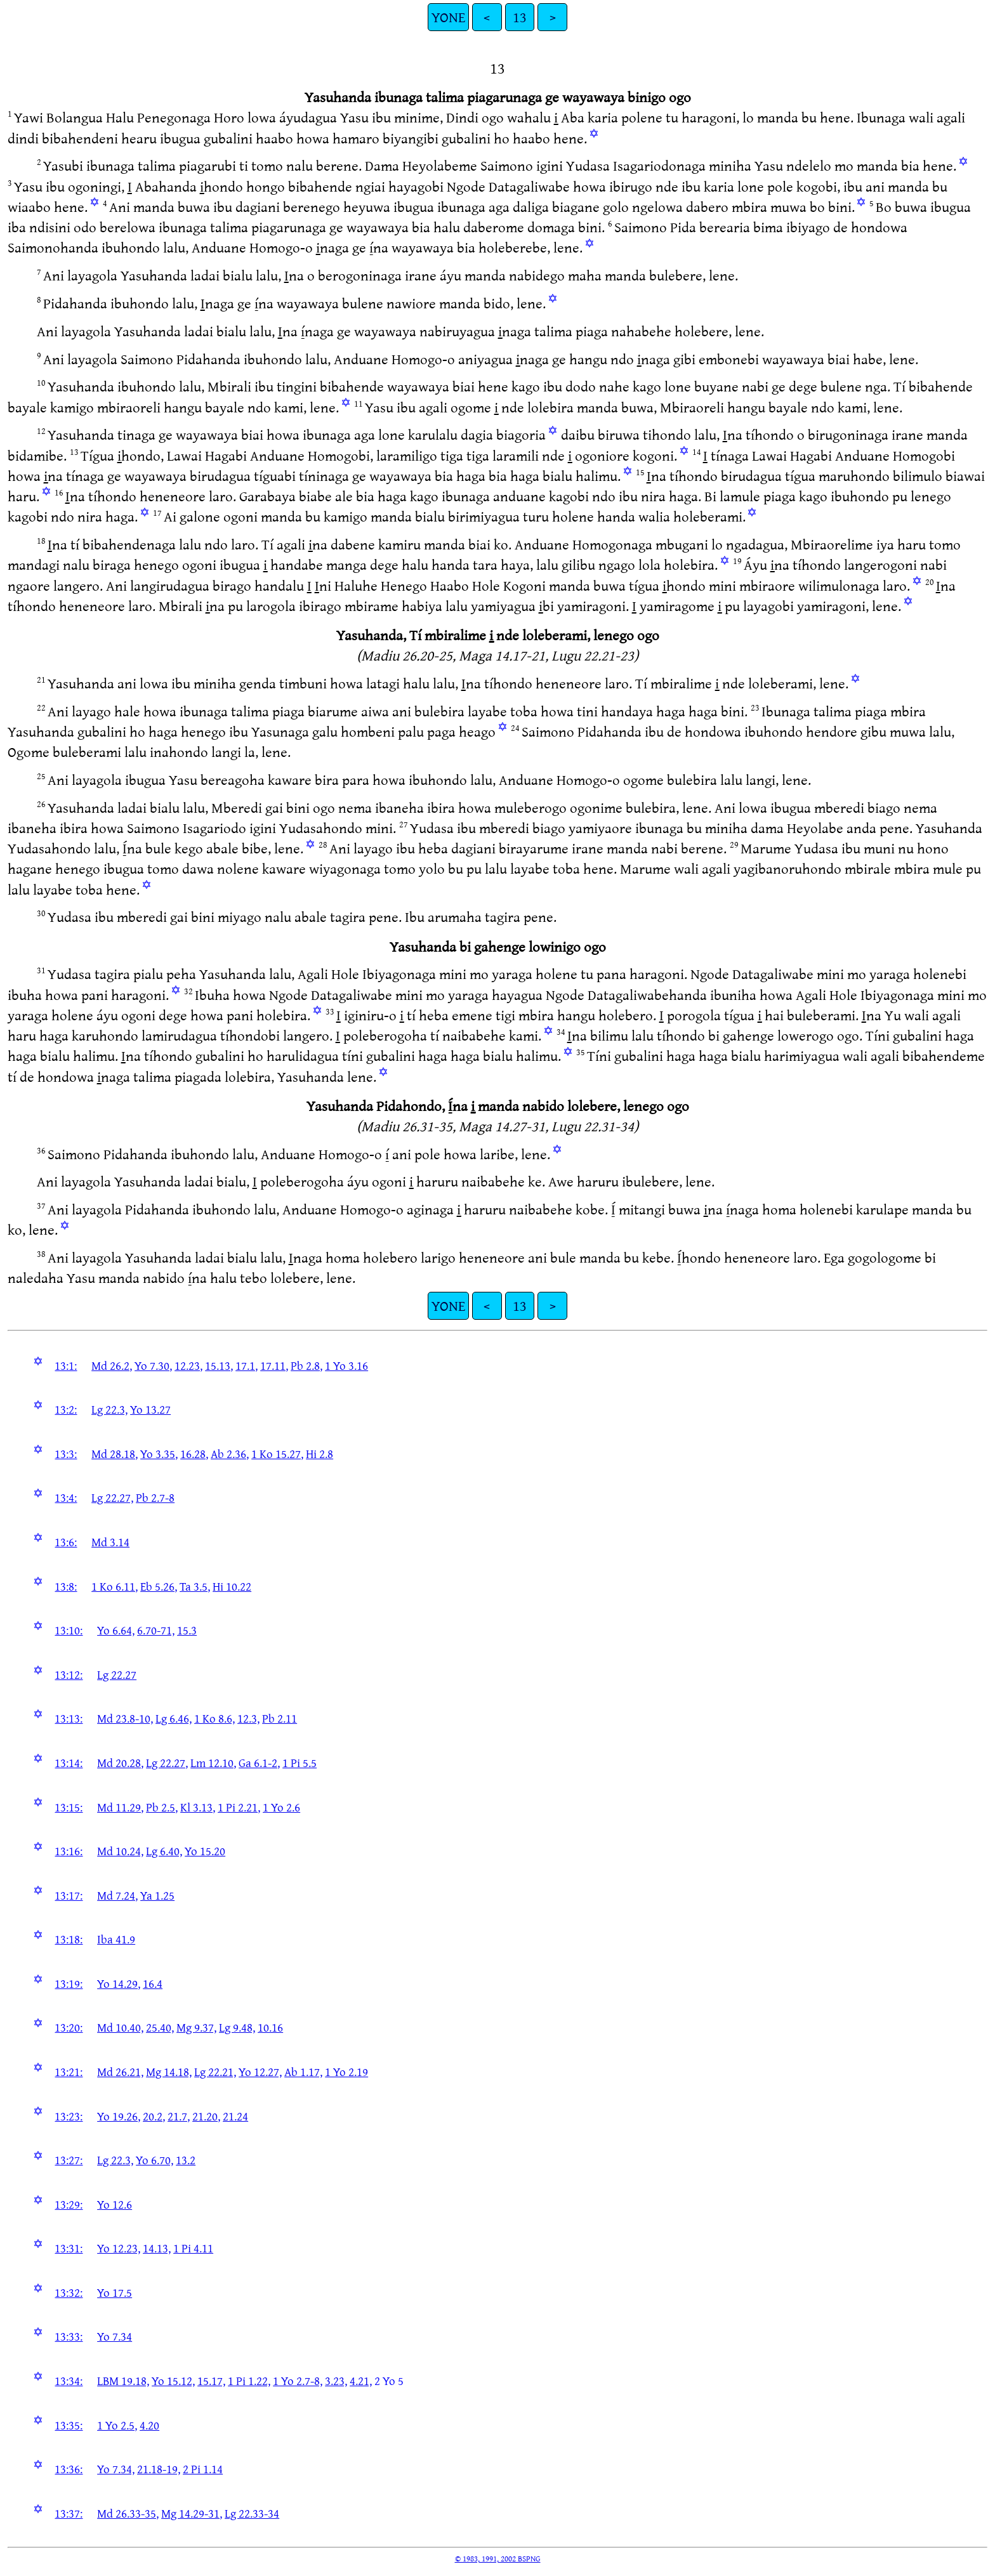 The image size is (995, 2576). What do you see at coordinates (68, 2204) in the screenshot?
I see `13:29:` at bounding box center [68, 2204].